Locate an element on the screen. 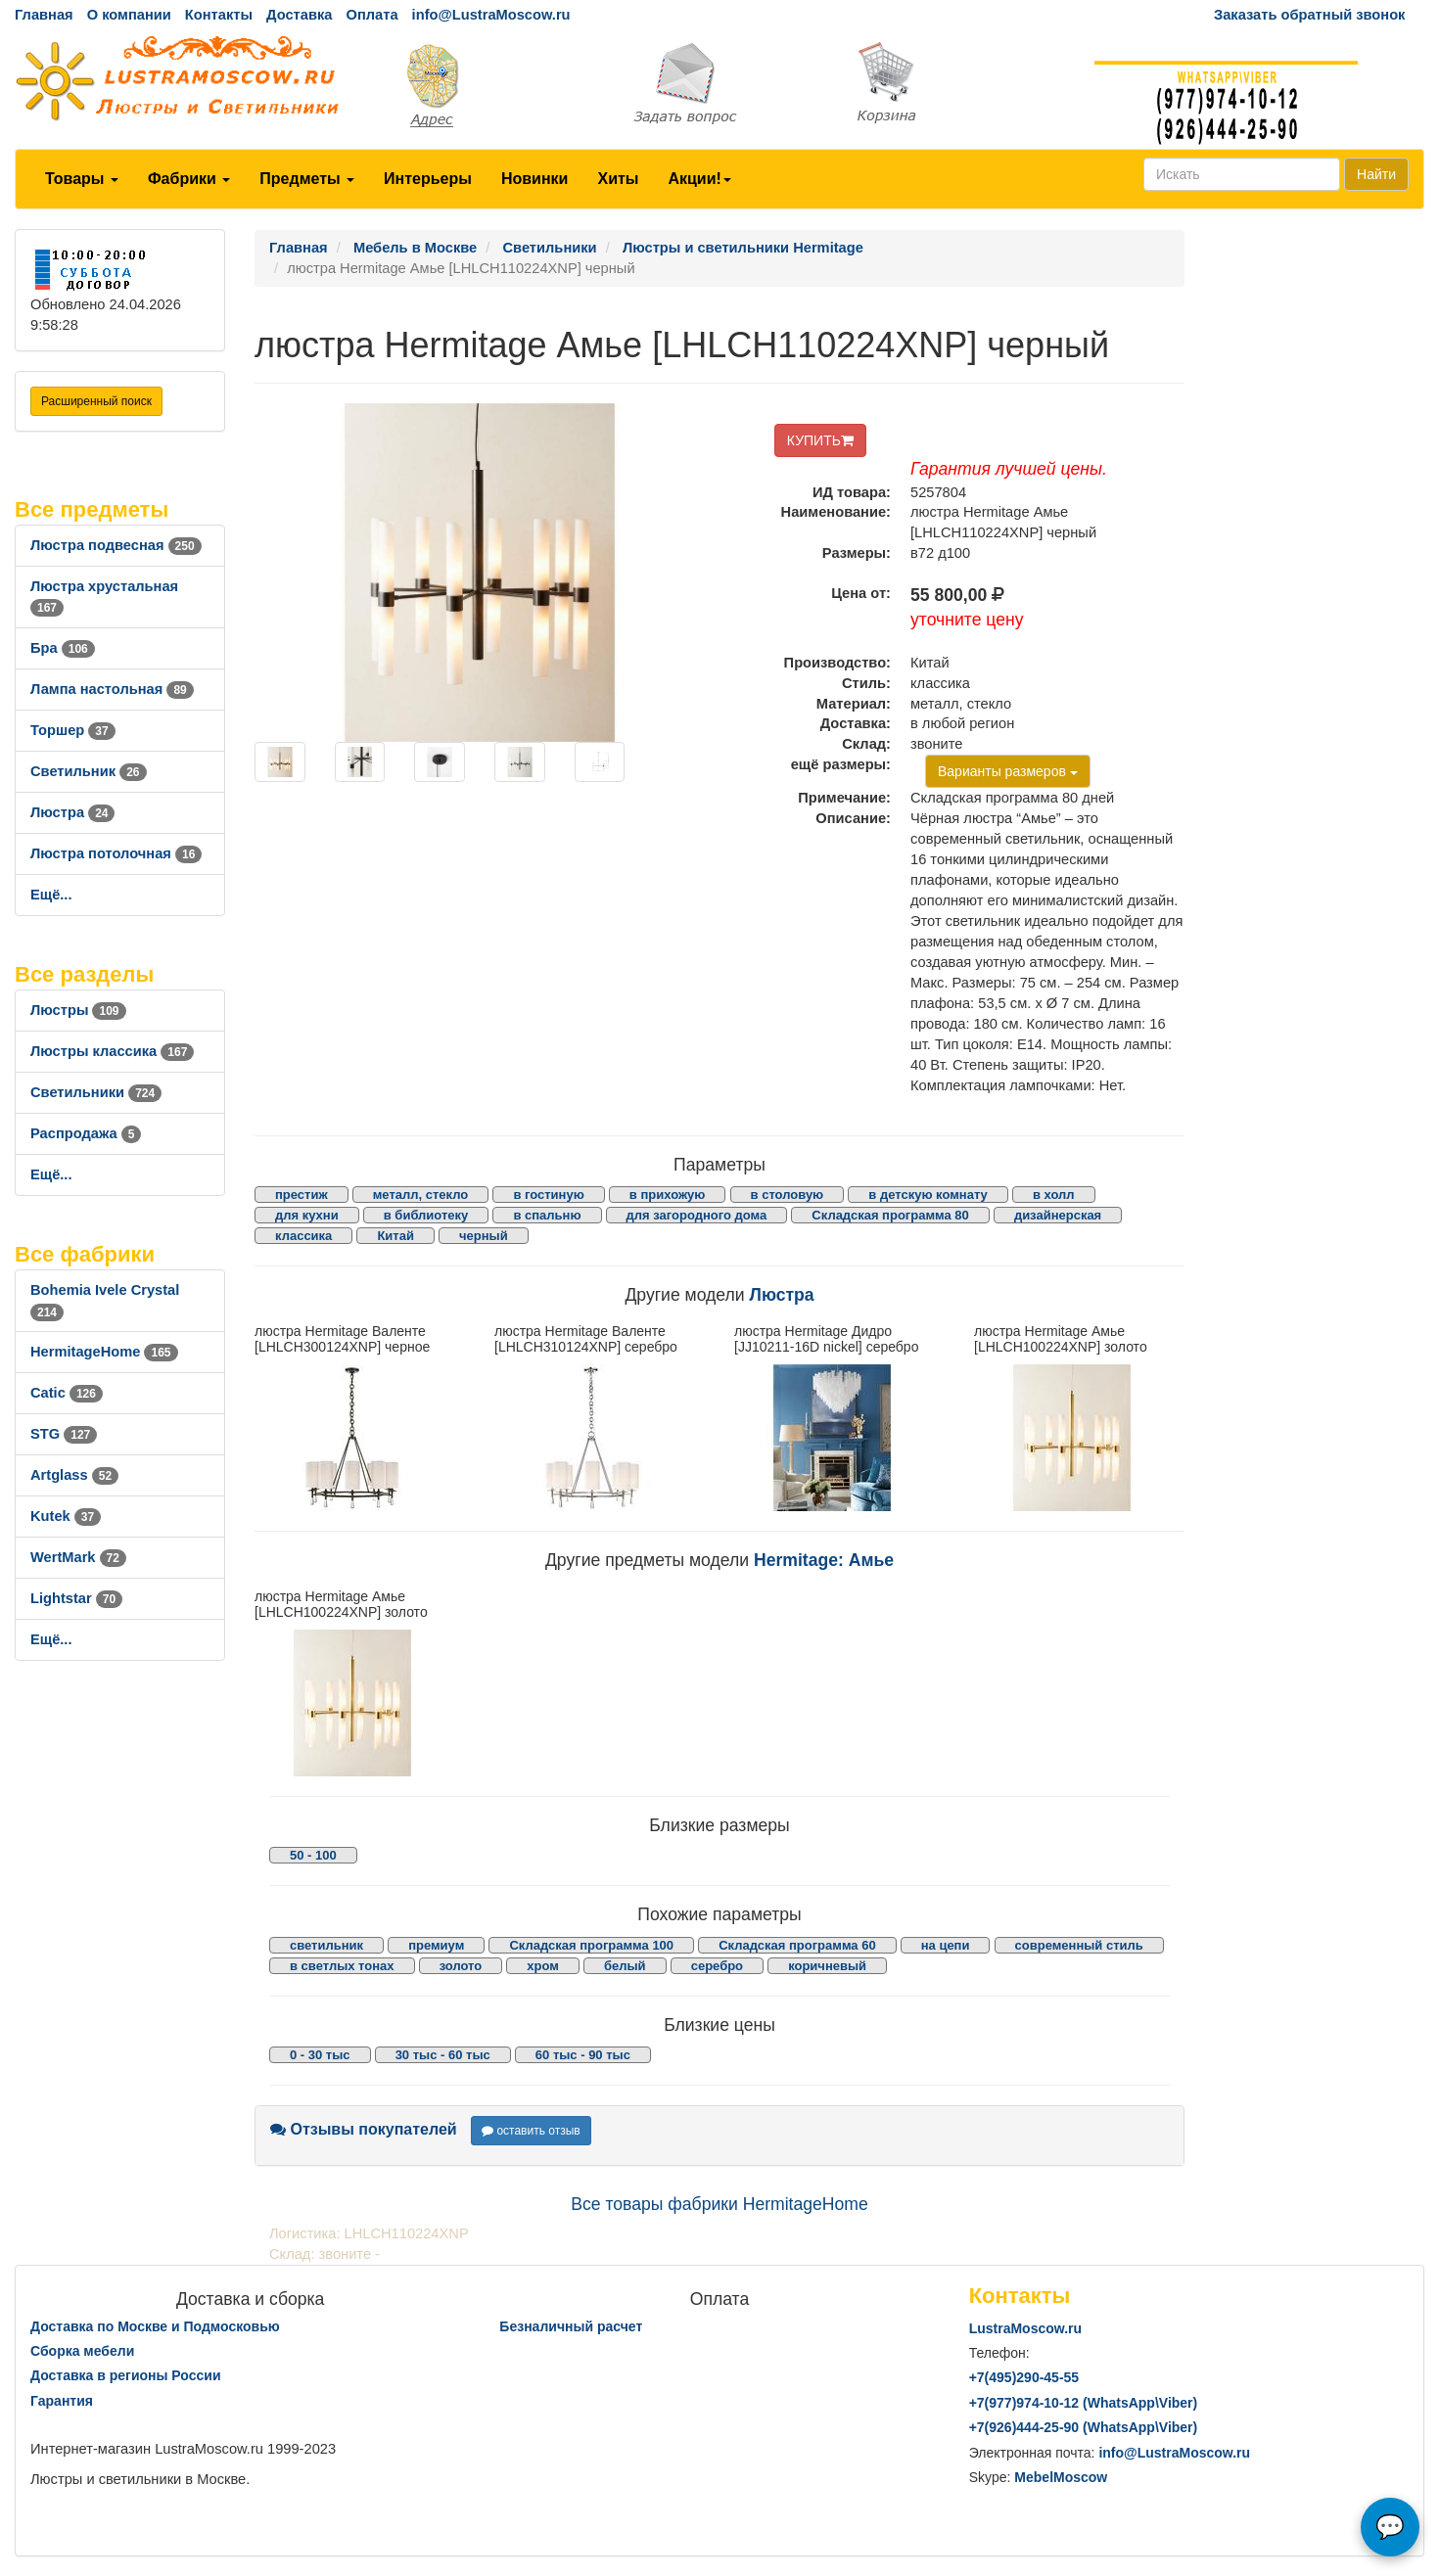 This screenshot has width=1439, height=2576. в детскую комнату is located at coordinates (928, 1194).